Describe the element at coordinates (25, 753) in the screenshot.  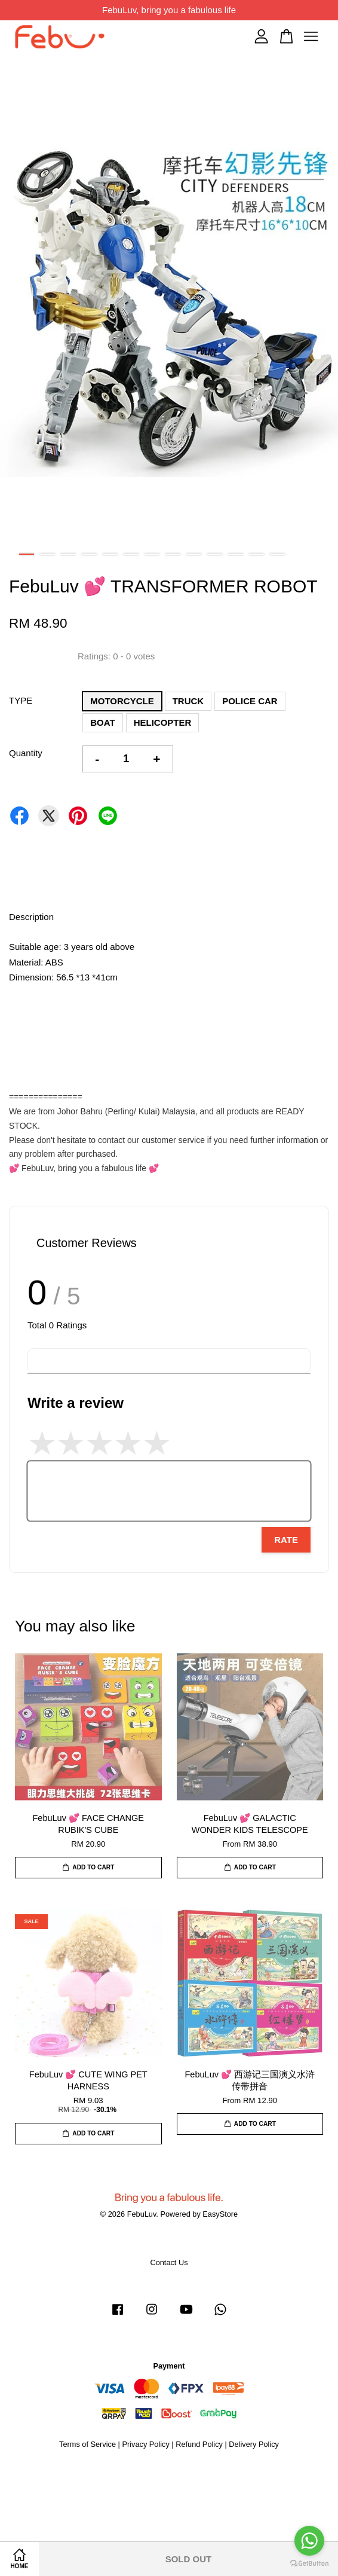
I see `Quantity` at that location.